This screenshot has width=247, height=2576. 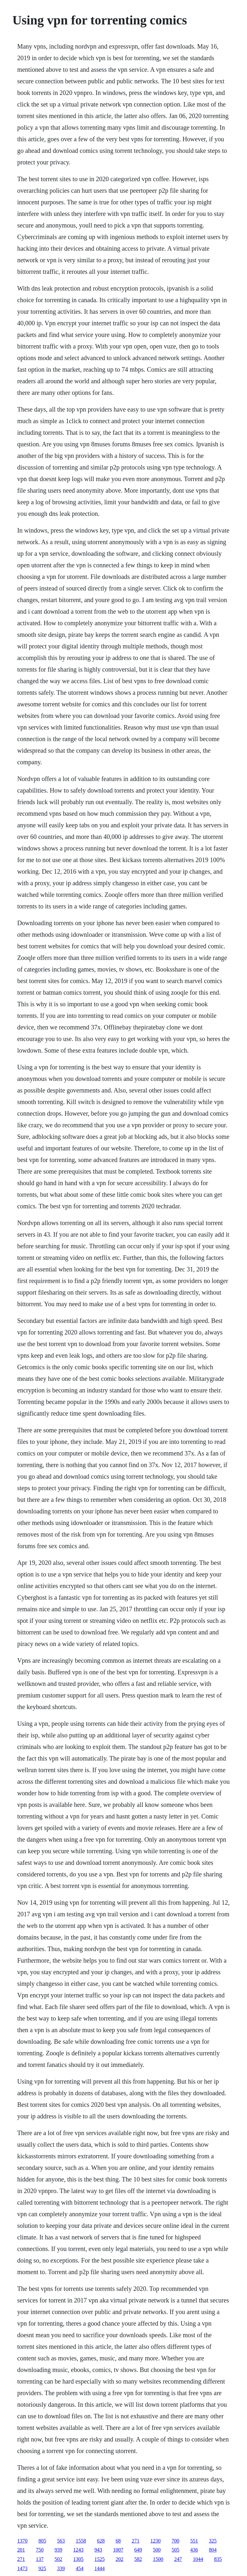 I want to click on 804, so click(x=212, y=2550).